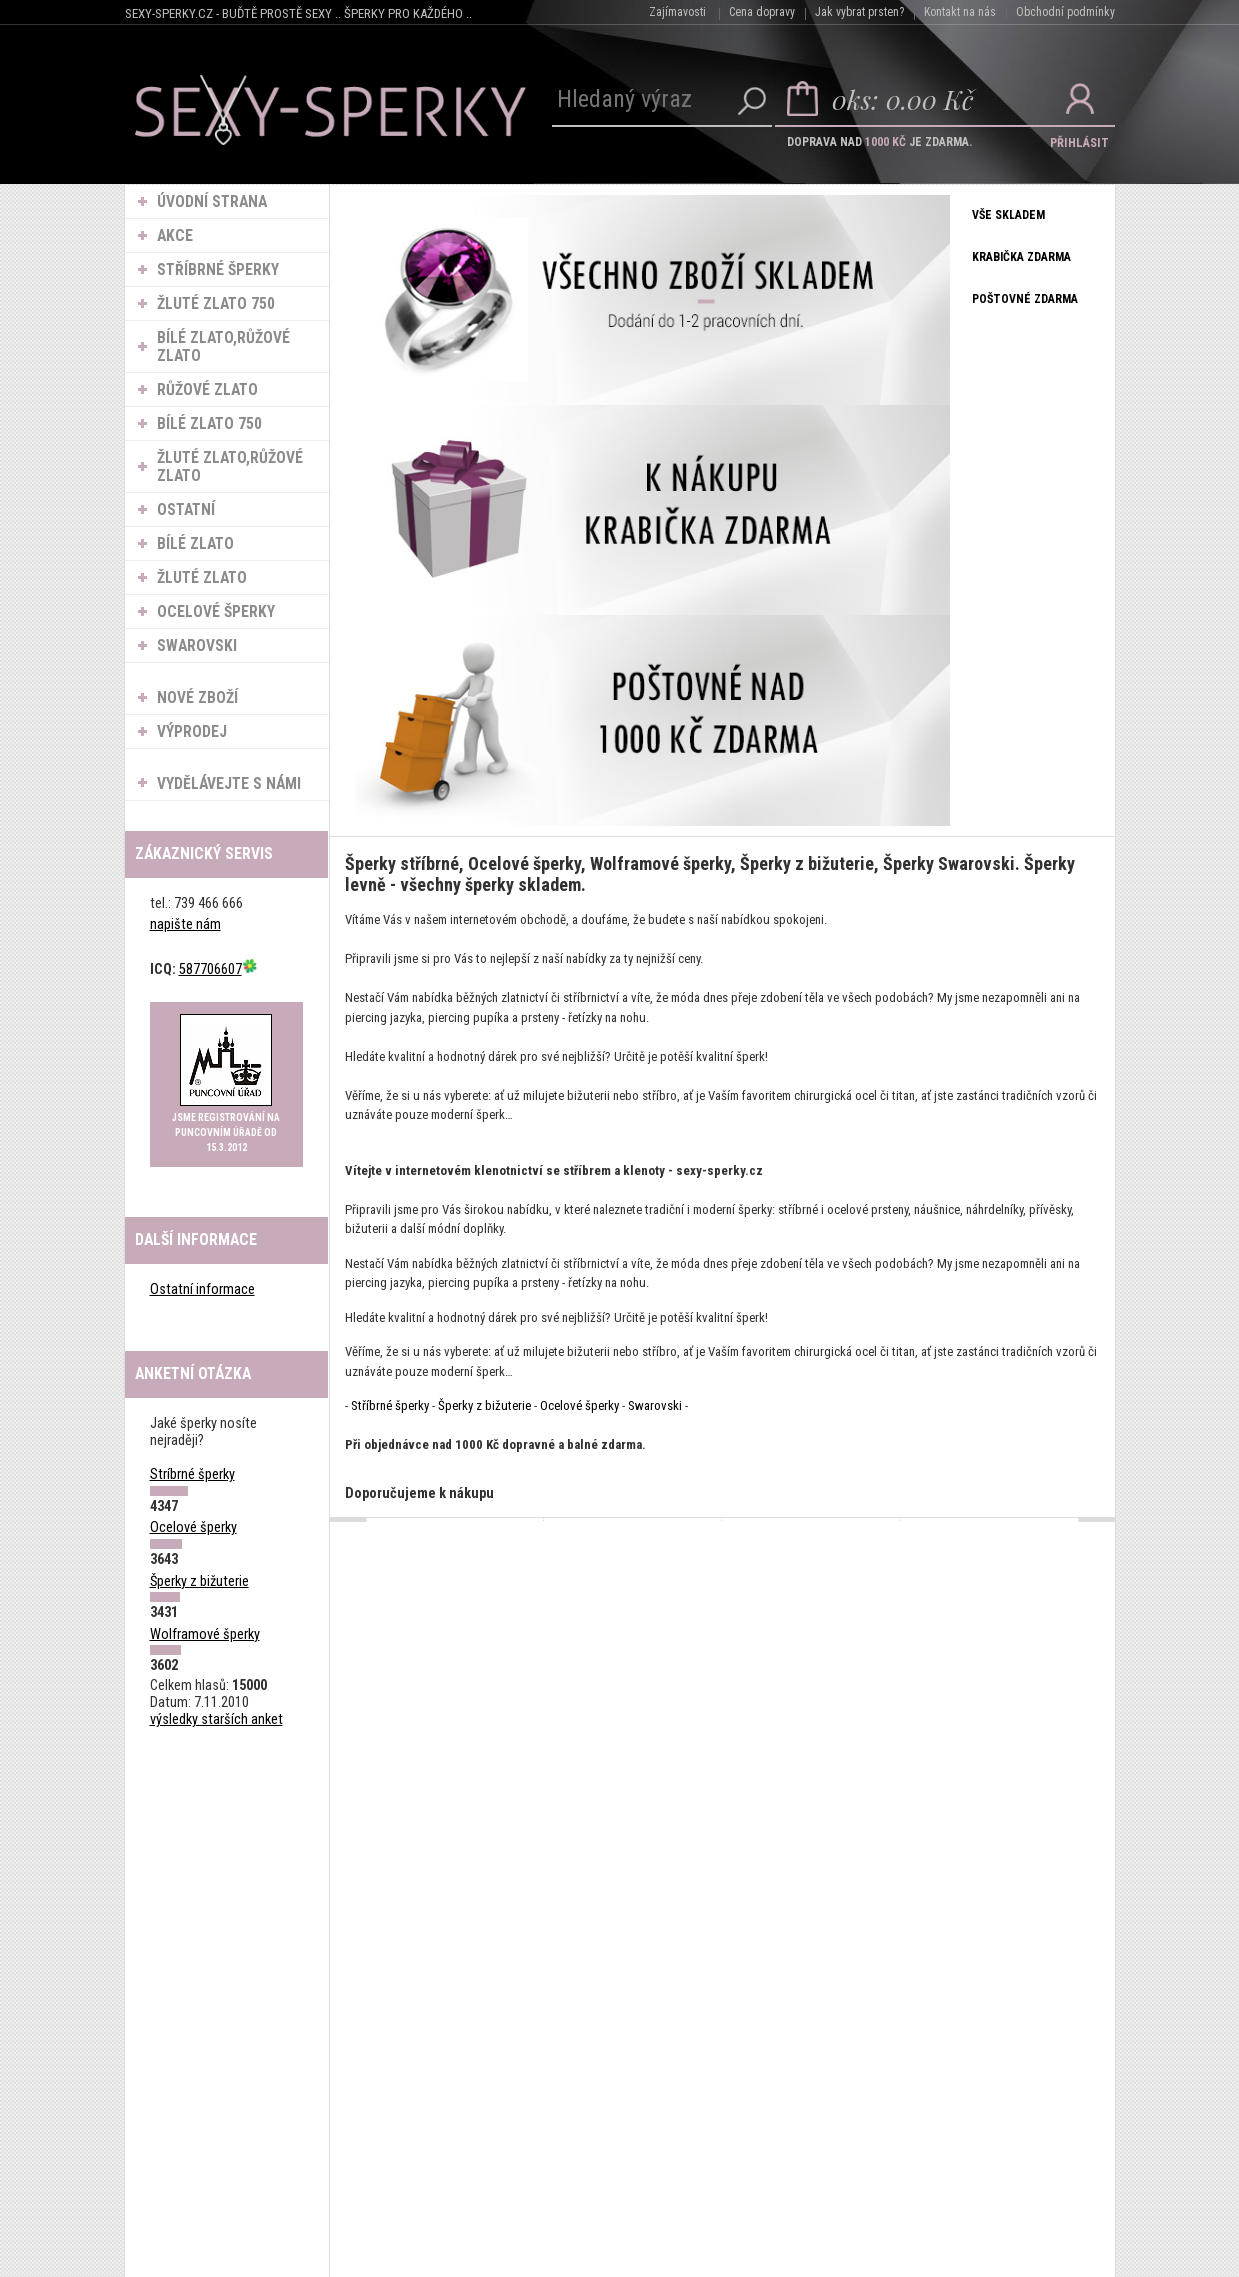 The width and height of the screenshot is (1239, 2277). I want to click on VÝPRODEJ, so click(193, 732).